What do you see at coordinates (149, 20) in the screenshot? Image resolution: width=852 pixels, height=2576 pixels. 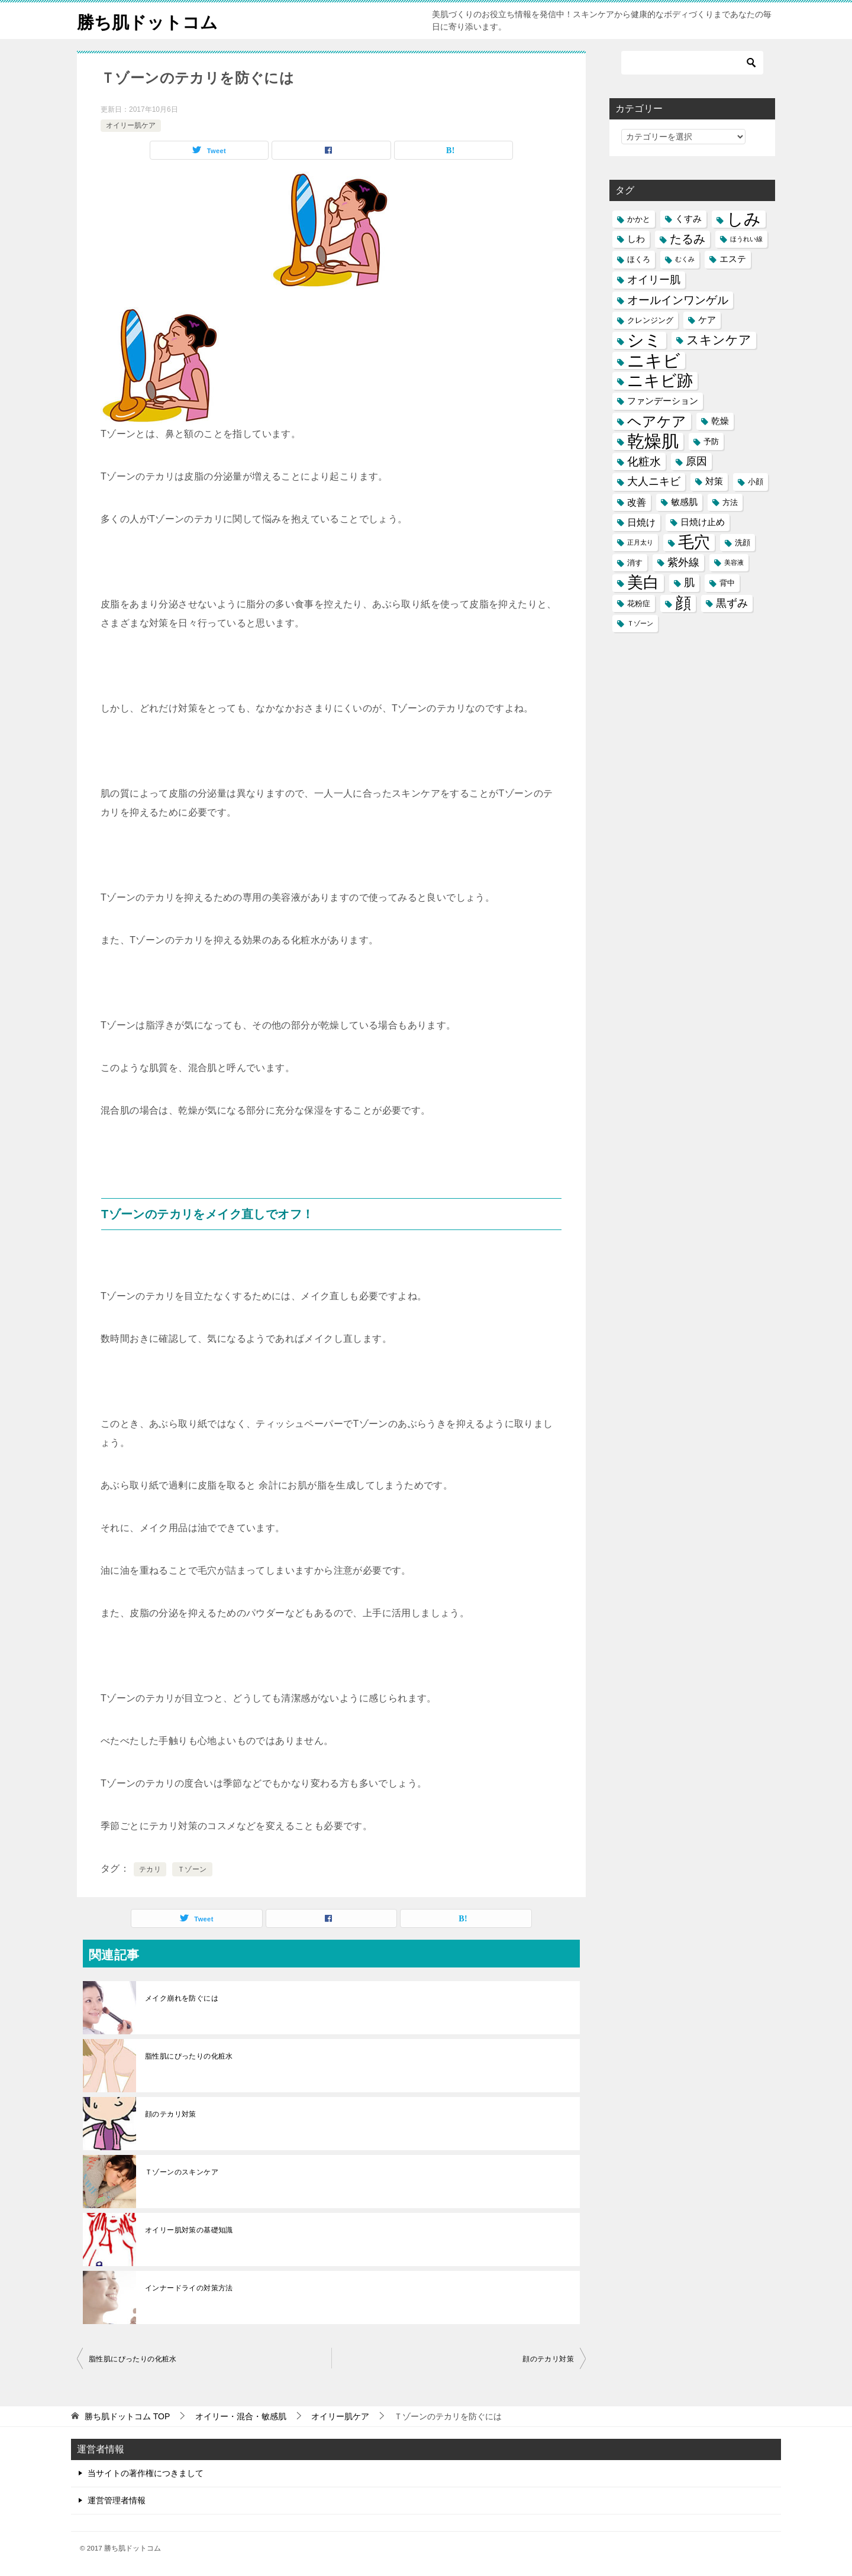 I see `勝ち肌ドットコム` at bounding box center [149, 20].